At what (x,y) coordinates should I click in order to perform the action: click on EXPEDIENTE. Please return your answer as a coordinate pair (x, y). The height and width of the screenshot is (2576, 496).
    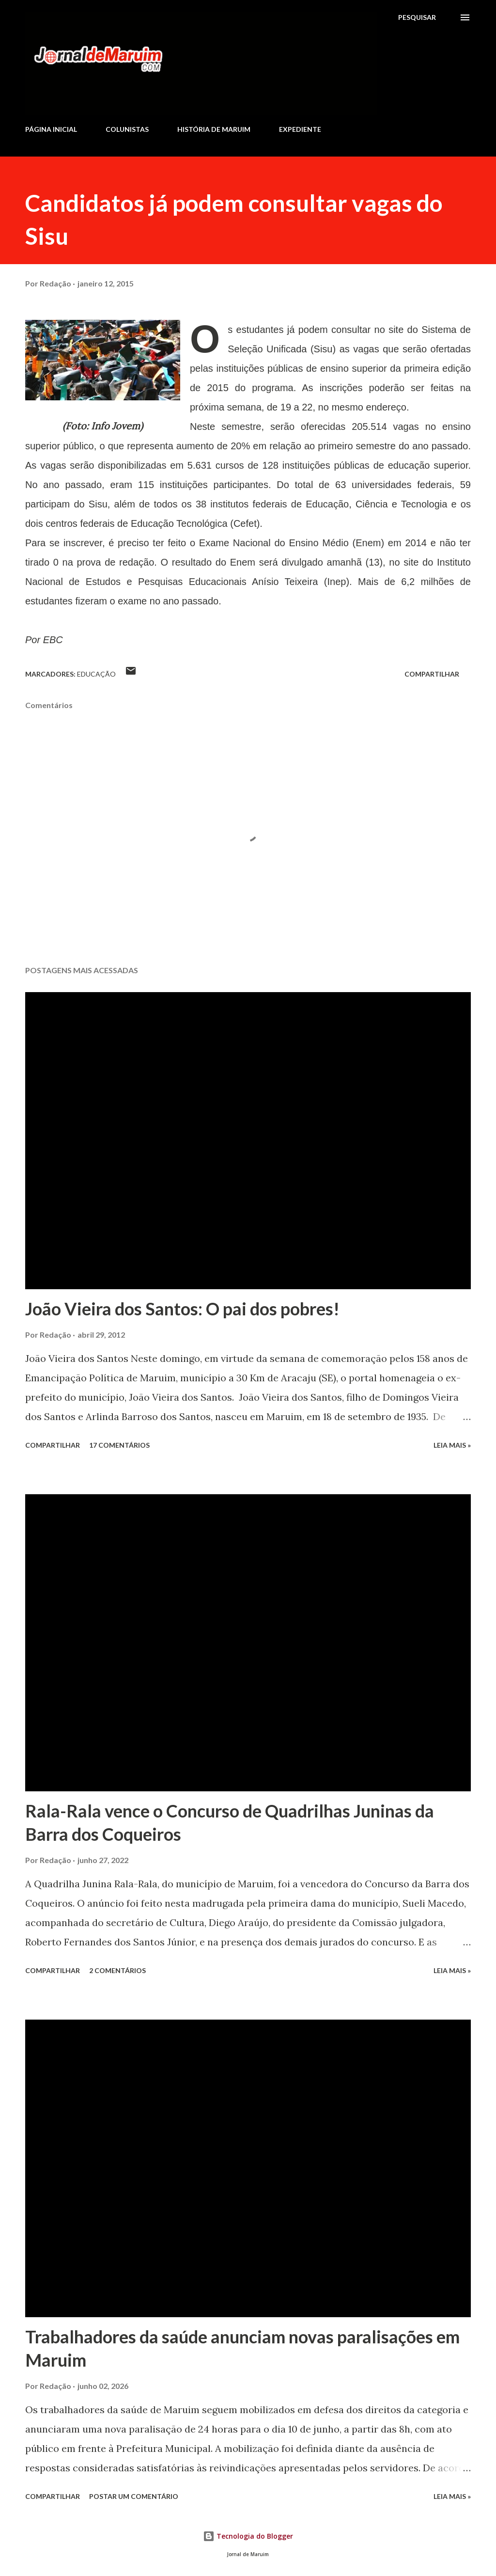
    Looking at the image, I should click on (300, 129).